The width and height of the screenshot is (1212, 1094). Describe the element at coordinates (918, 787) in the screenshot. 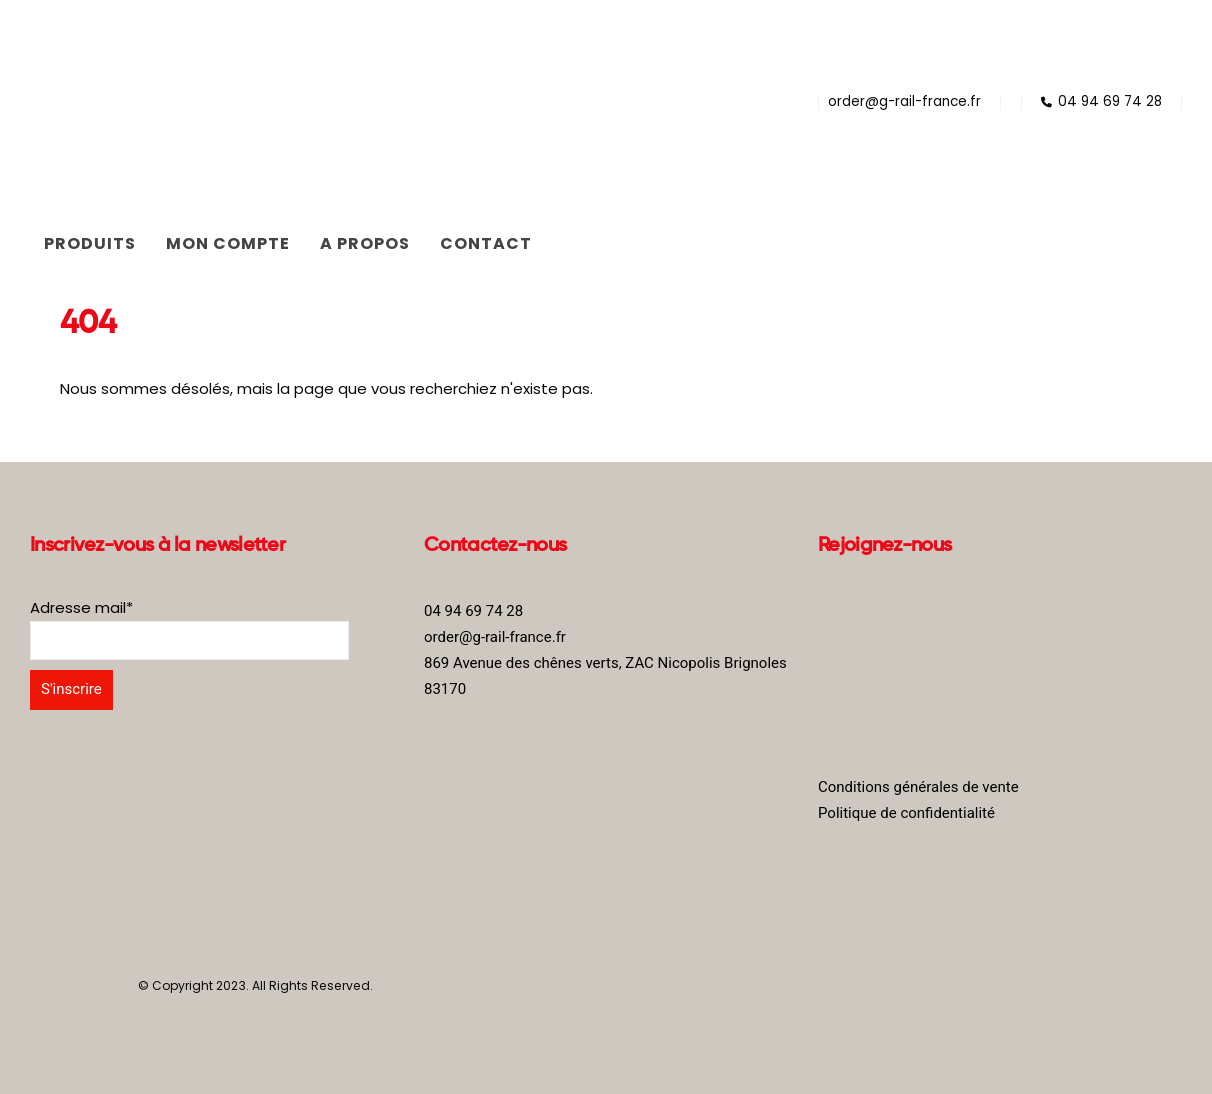

I see `Conditions générales de vente` at that location.